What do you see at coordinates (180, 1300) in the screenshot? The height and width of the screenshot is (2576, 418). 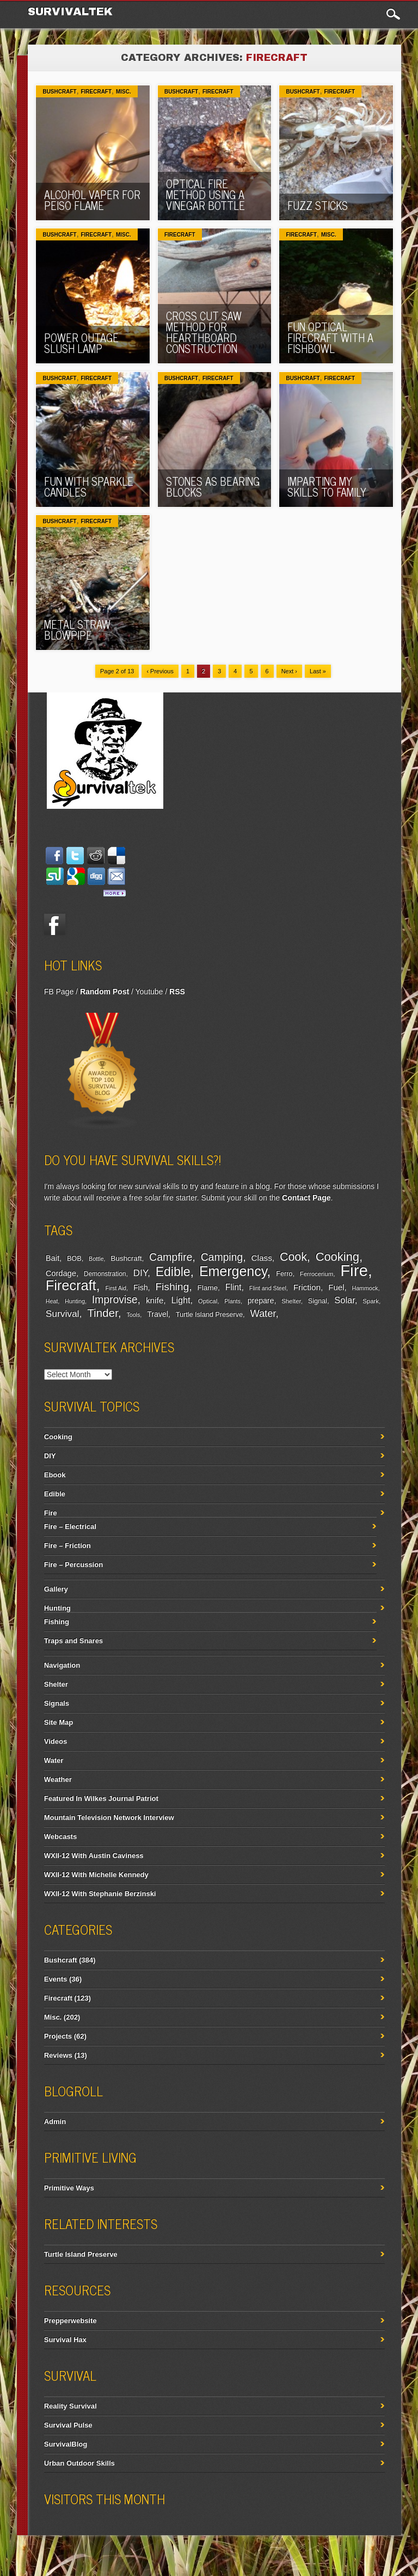 I see `Light` at bounding box center [180, 1300].